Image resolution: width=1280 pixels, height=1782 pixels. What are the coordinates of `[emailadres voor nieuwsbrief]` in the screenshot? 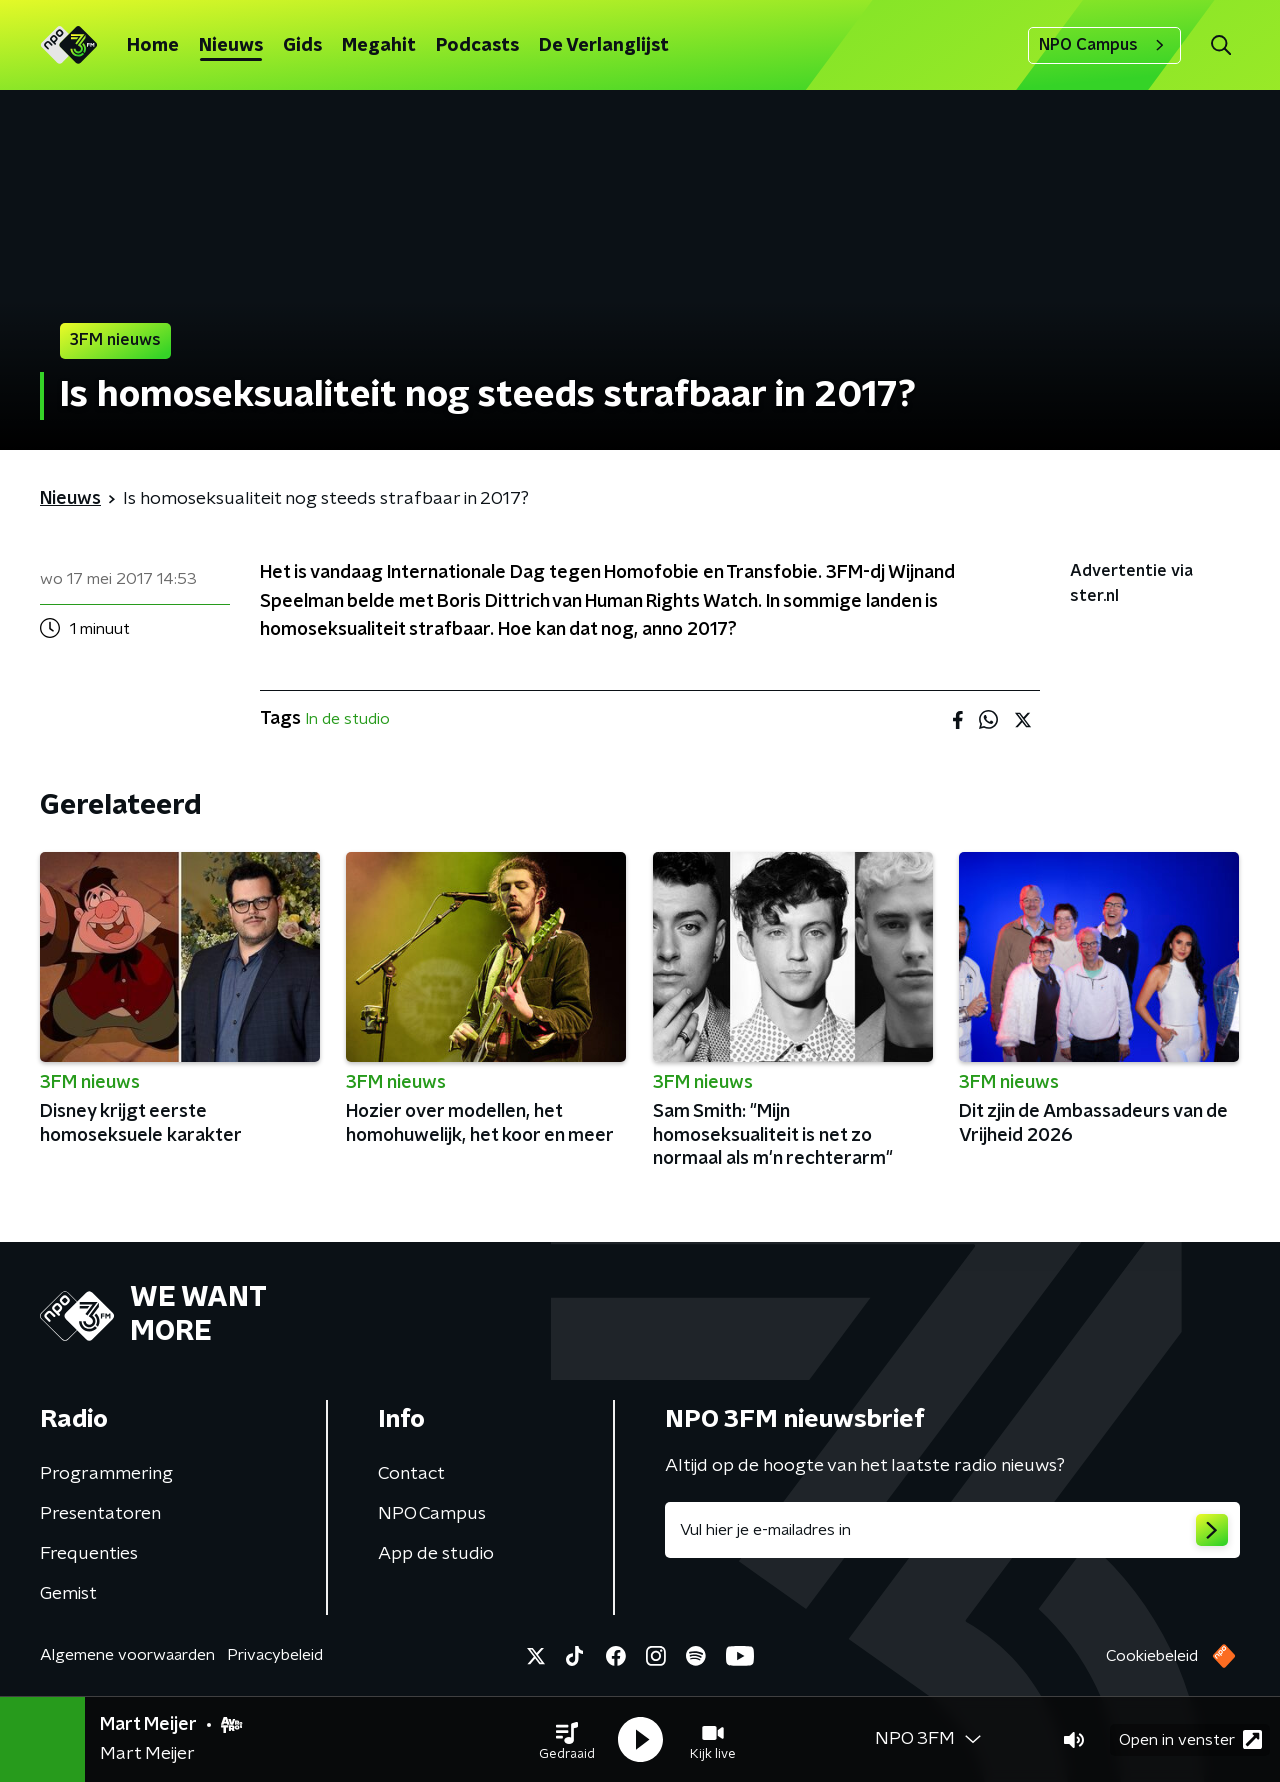 It's located at (952, 1530).